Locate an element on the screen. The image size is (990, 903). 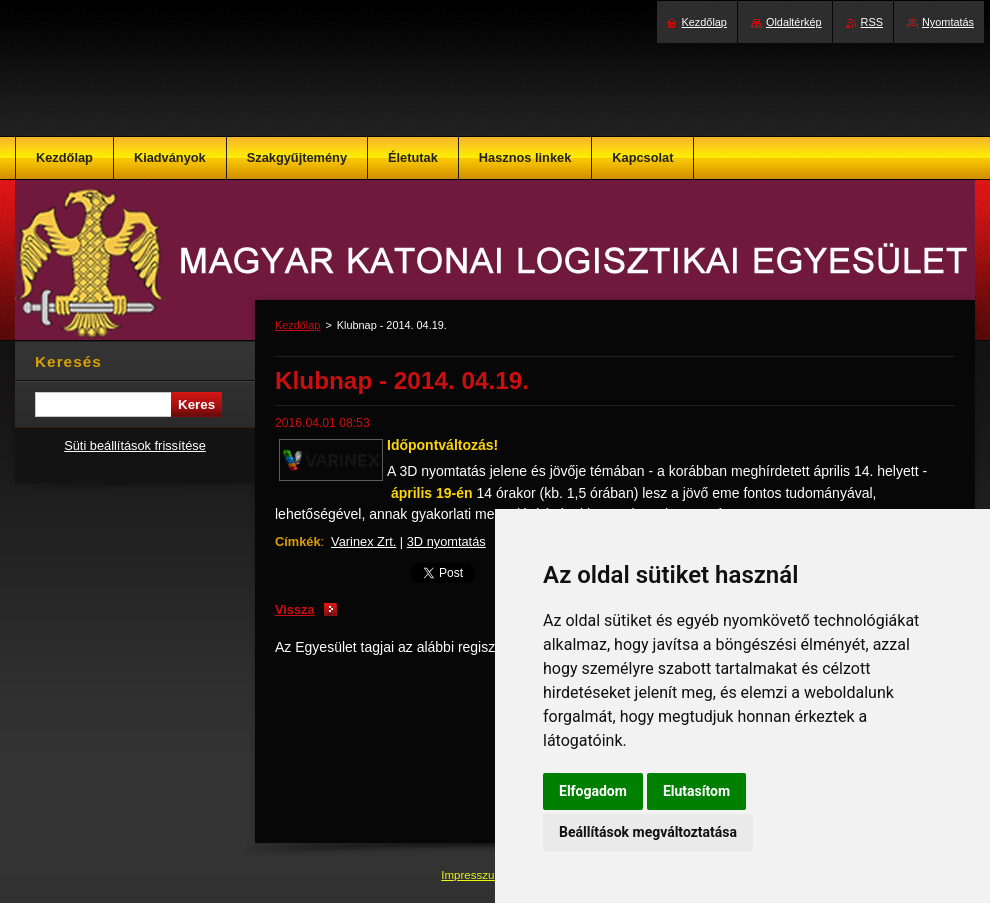
Süti beállítások frissítése is located at coordinates (135, 445).